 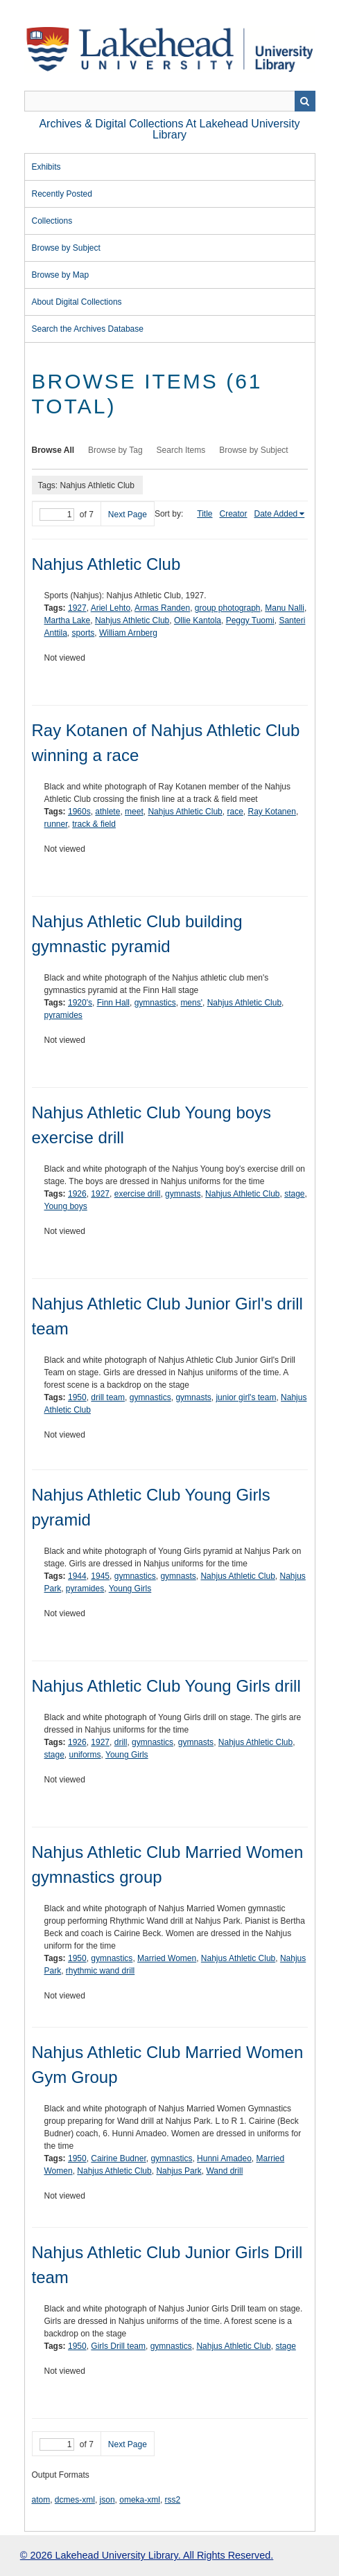 I want to click on omeka-xml, so click(x=139, y=2500).